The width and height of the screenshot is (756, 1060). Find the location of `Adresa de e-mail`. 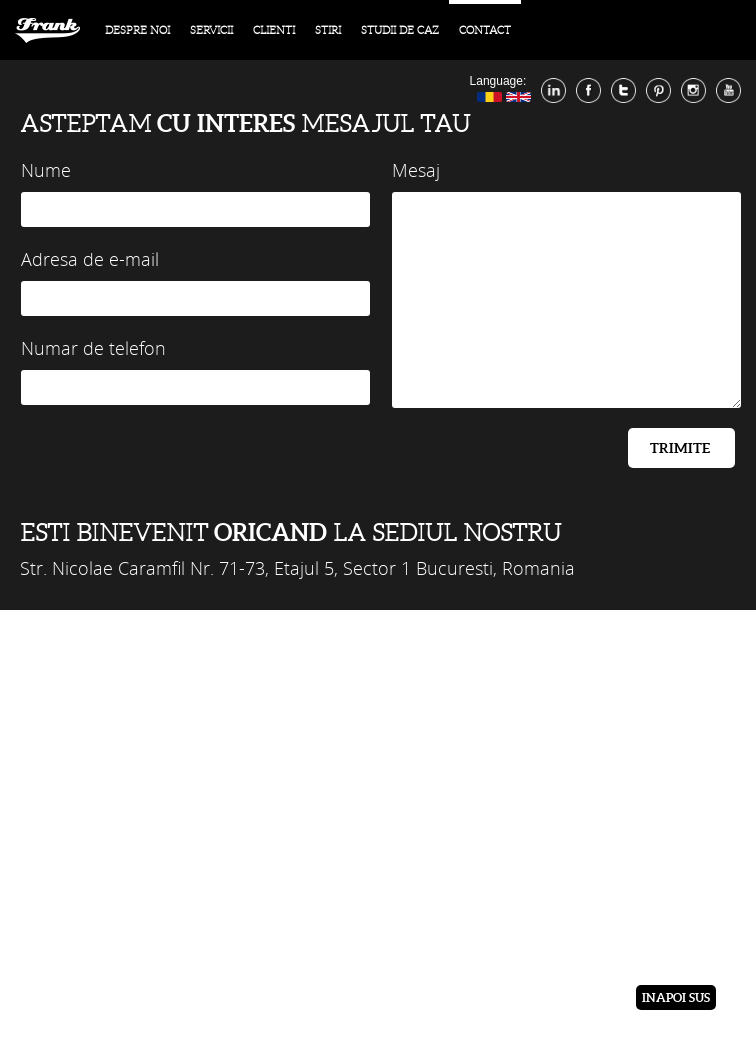

Adresa de e-mail is located at coordinates (90, 259).